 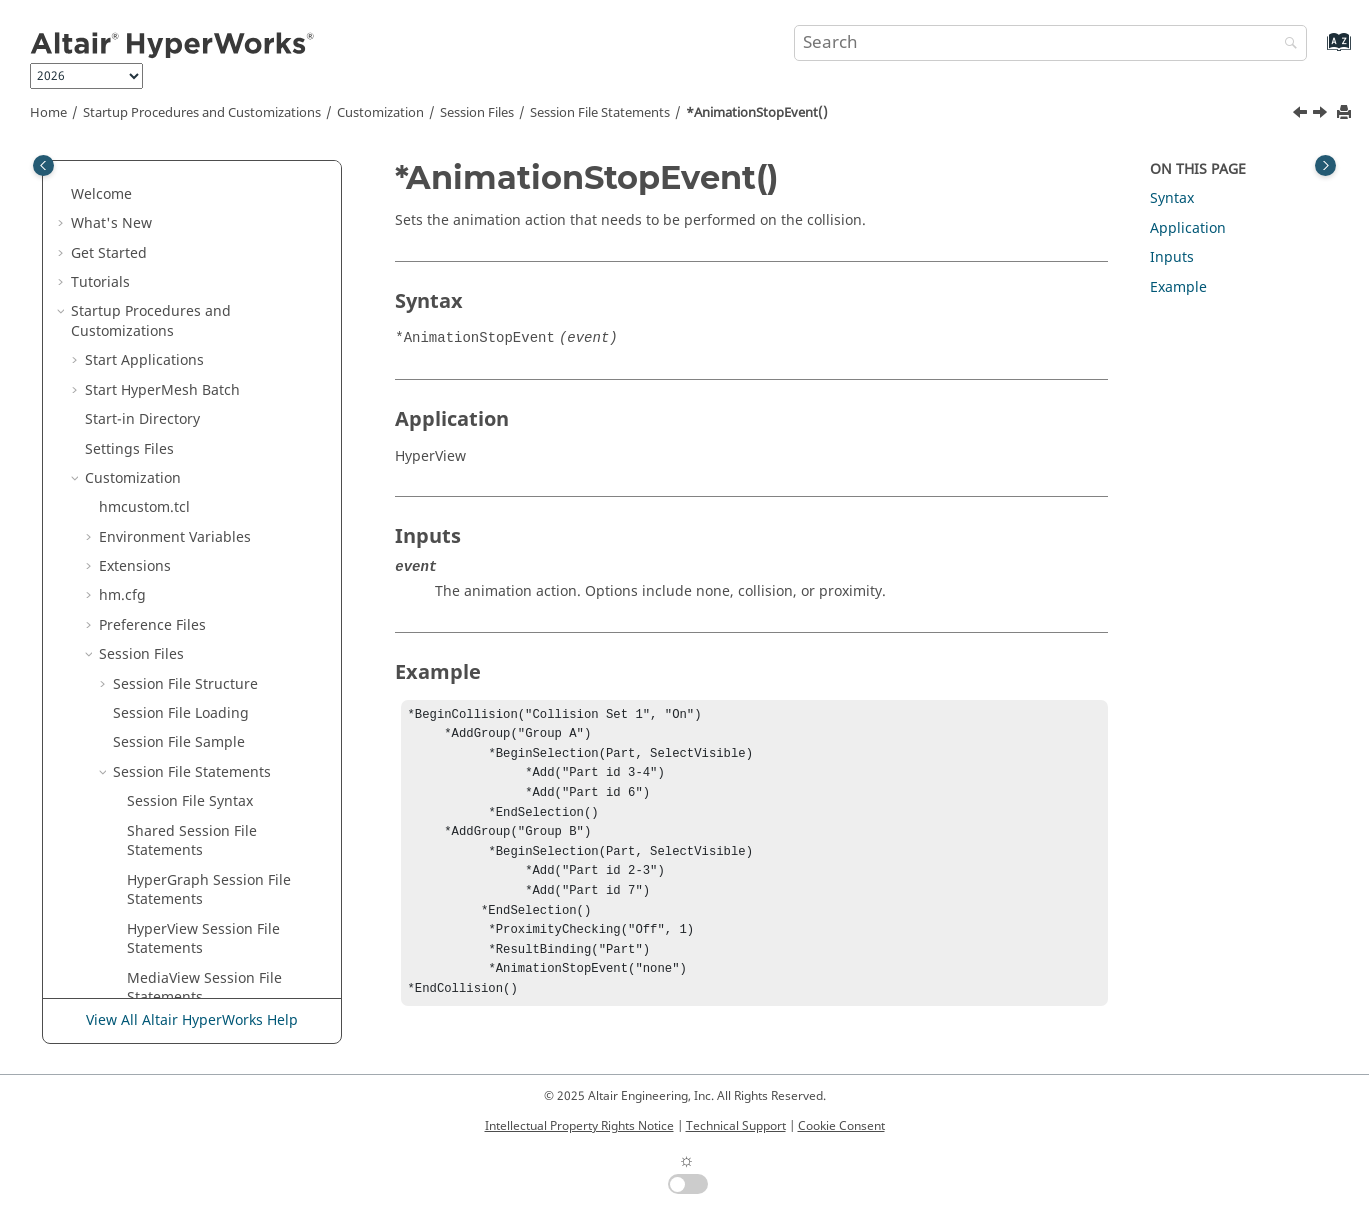 What do you see at coordinates (1178, 287) in the screenshot?
I see `Example` at bounding box center [1178, 287].